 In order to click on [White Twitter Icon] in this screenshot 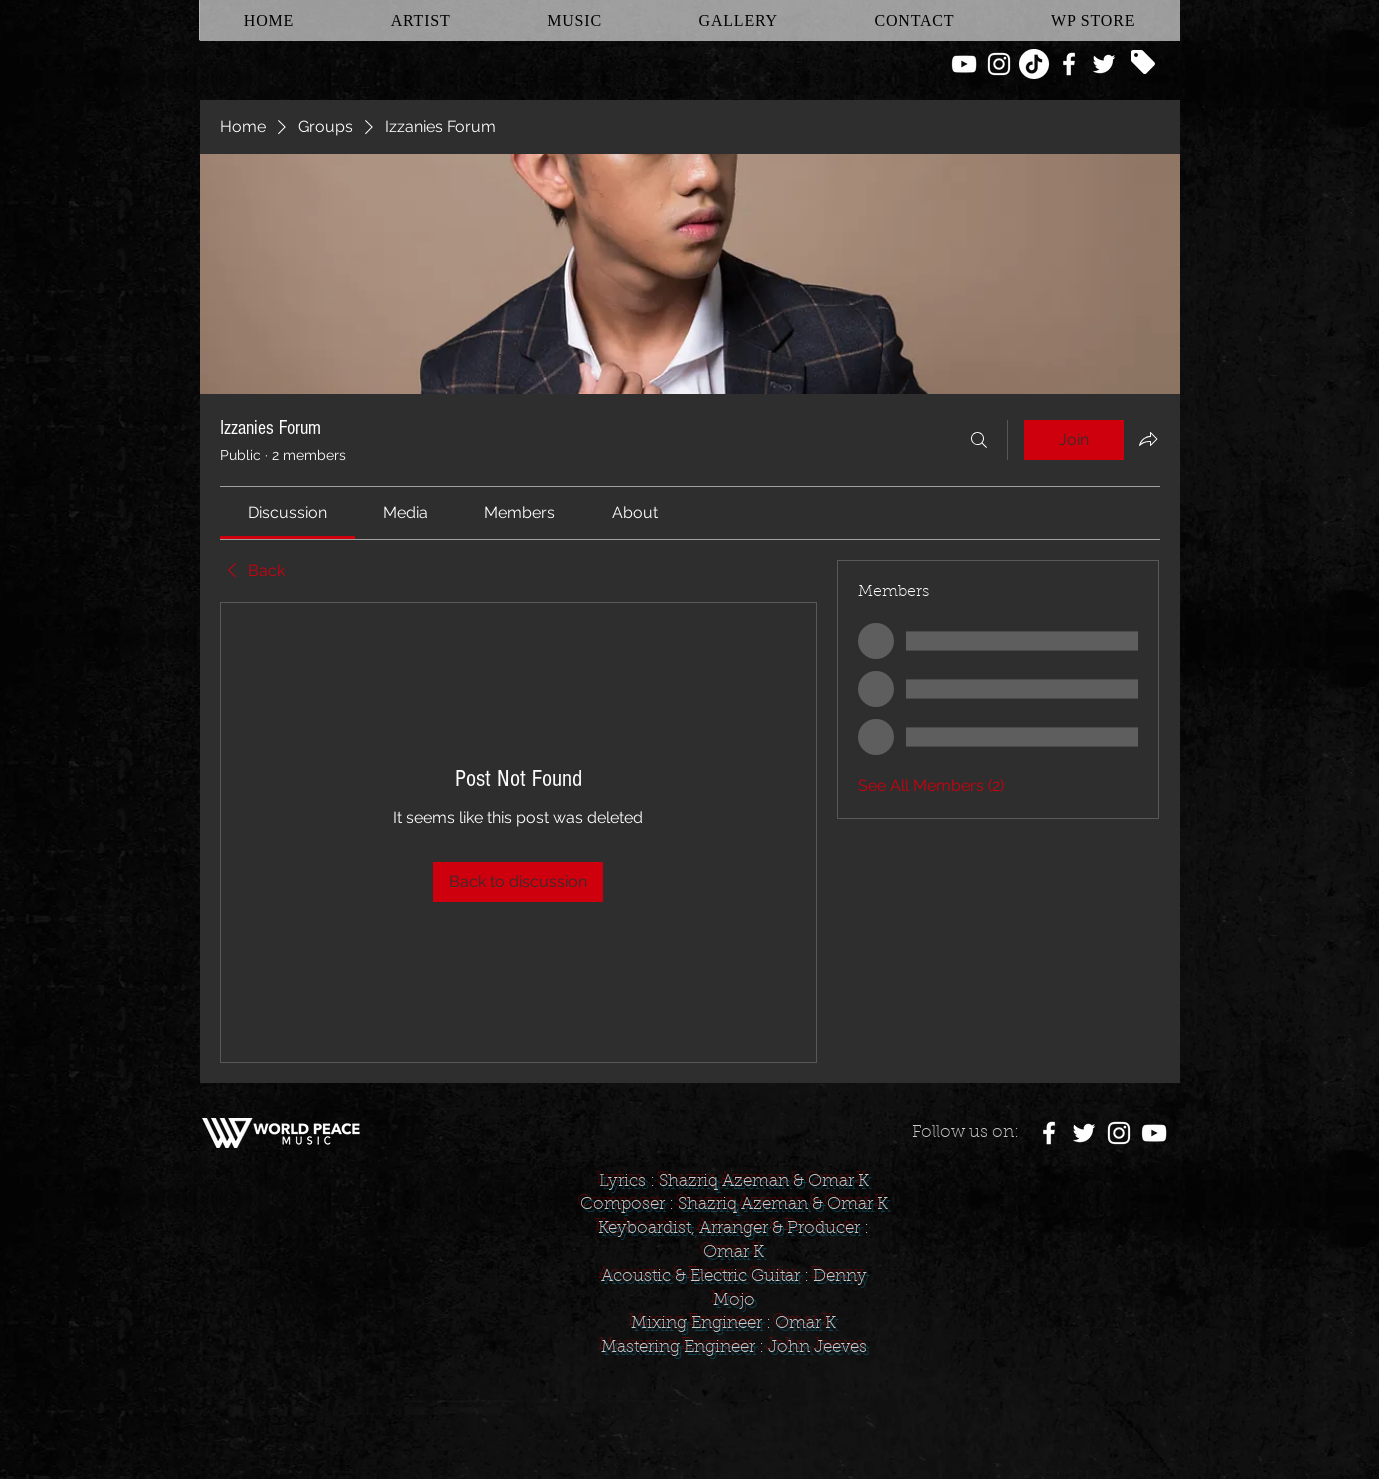, I will do `click(1104, 64)`.